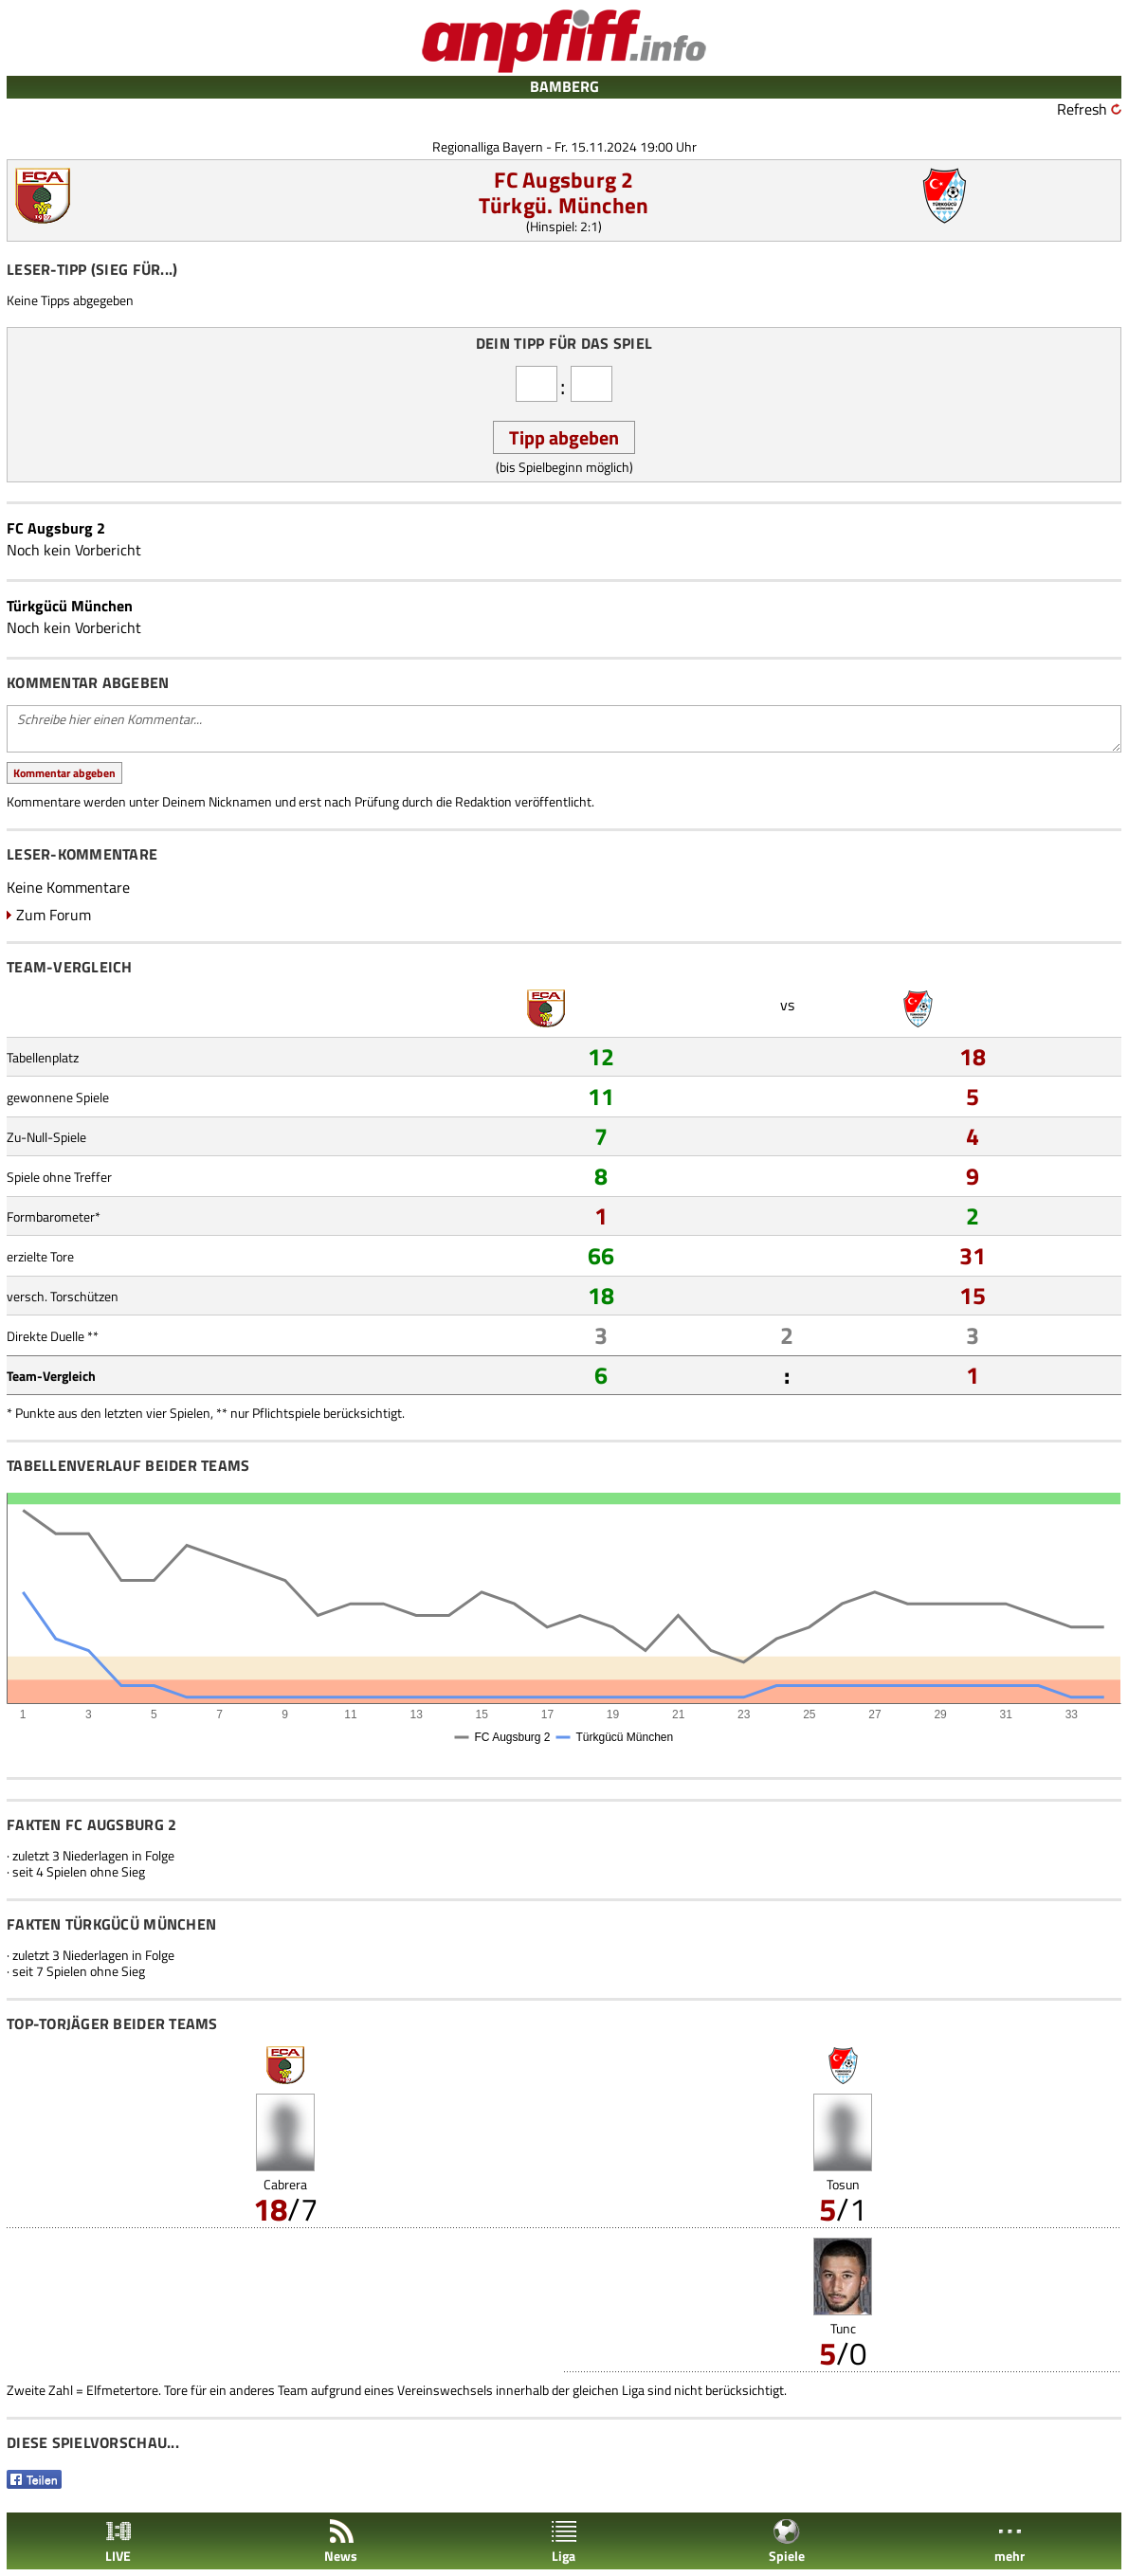 The height and width of the screenshot is (2576, 1128). What do you see at coordinates (564, 2541) in the screenshot?
I see `Liga` at bounding box center [564, 2541].